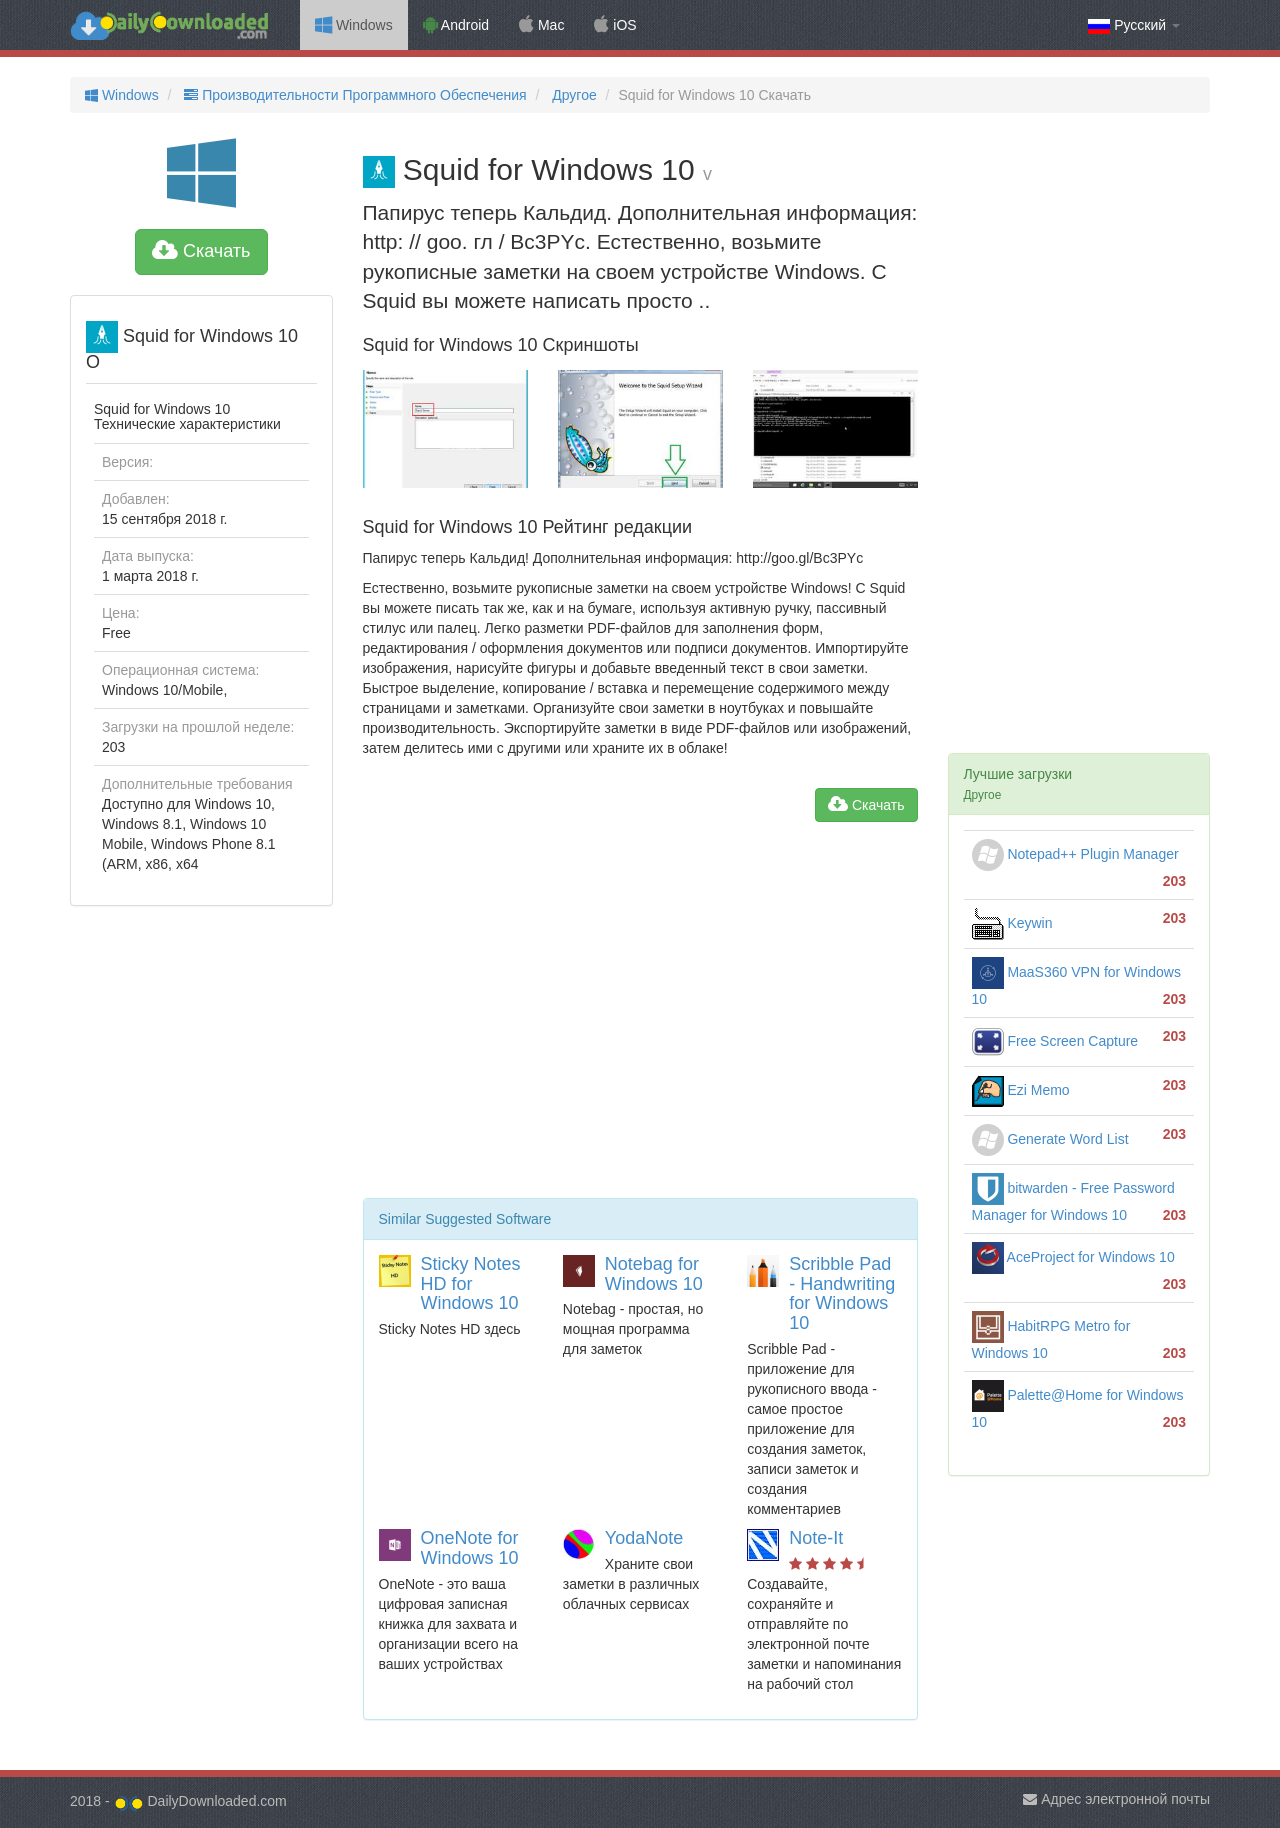 This screenshot has height=1828, width=1280. What do you see at coordinates (1073, 1257) in the screenshot?
I see `AceProject for Windows 10` at bounding box center [1073, 1257].